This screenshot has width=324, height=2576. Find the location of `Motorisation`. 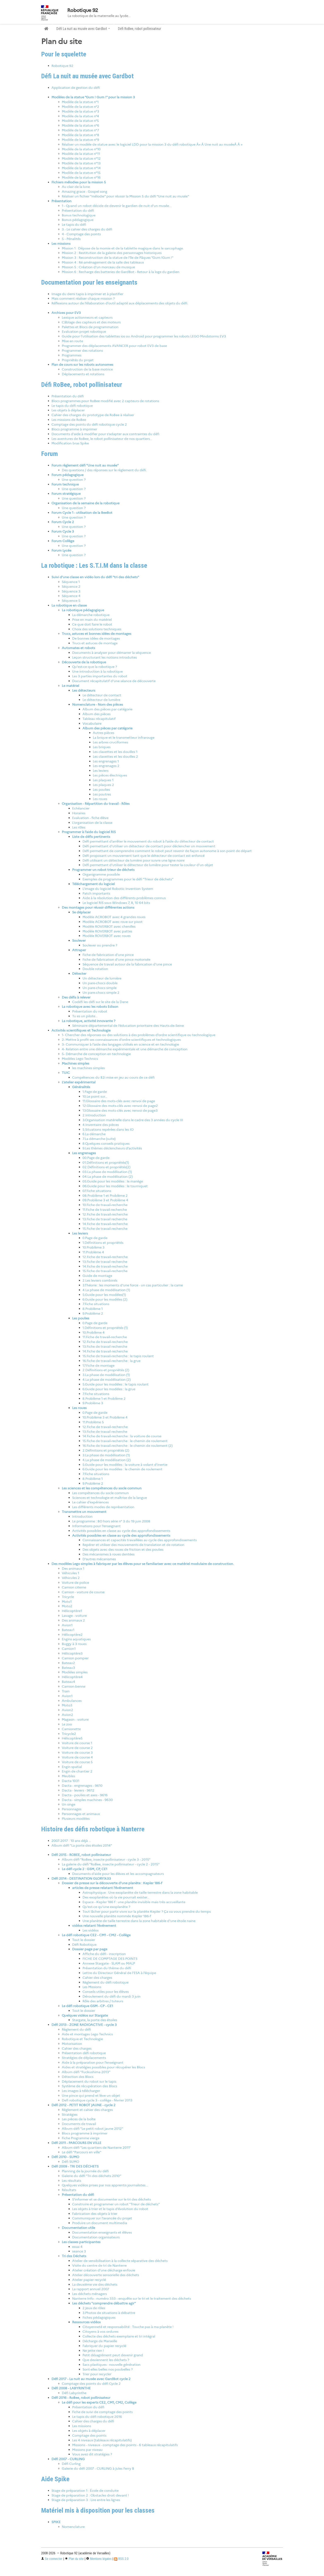

Motorisation is located at coordinates (72, 2044).